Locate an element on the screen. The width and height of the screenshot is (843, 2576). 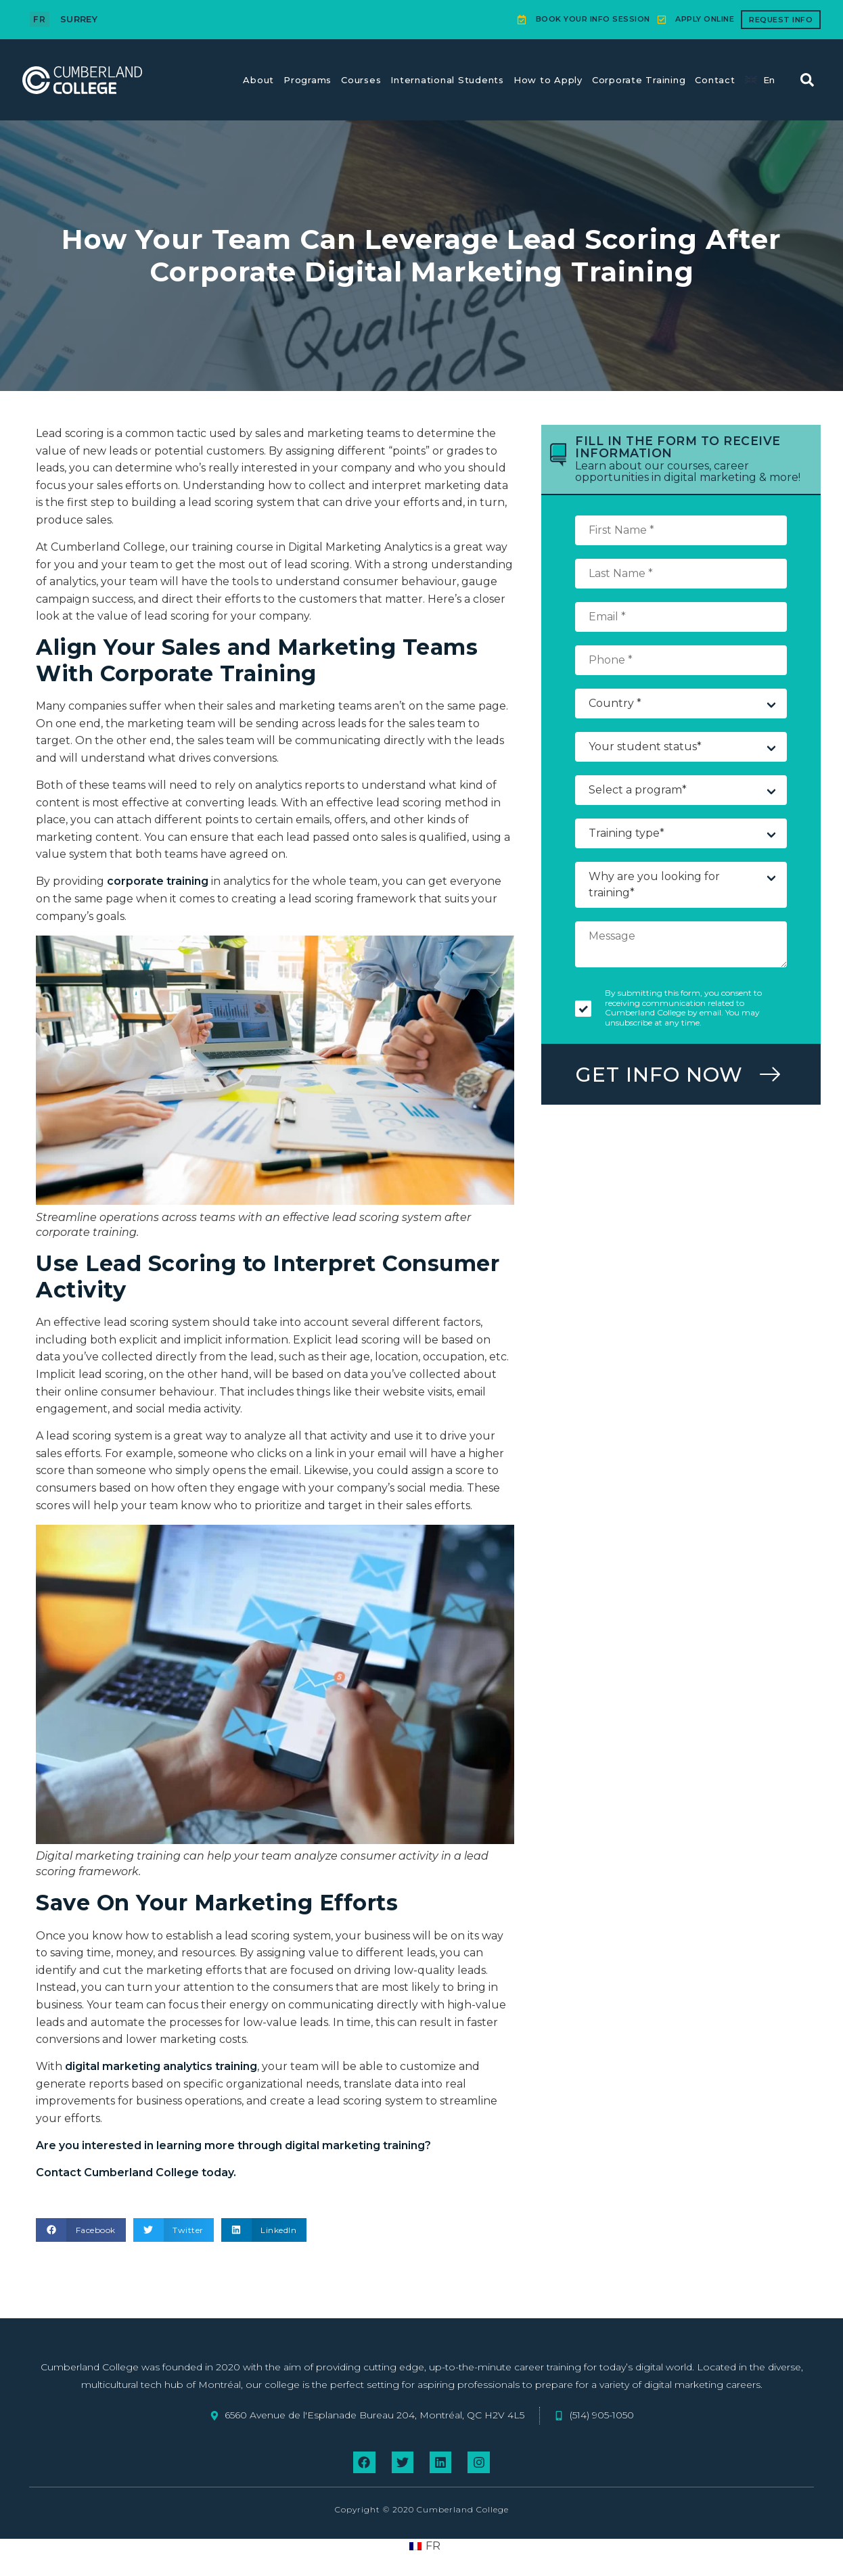
[button] is located at coordinates (807, 79).